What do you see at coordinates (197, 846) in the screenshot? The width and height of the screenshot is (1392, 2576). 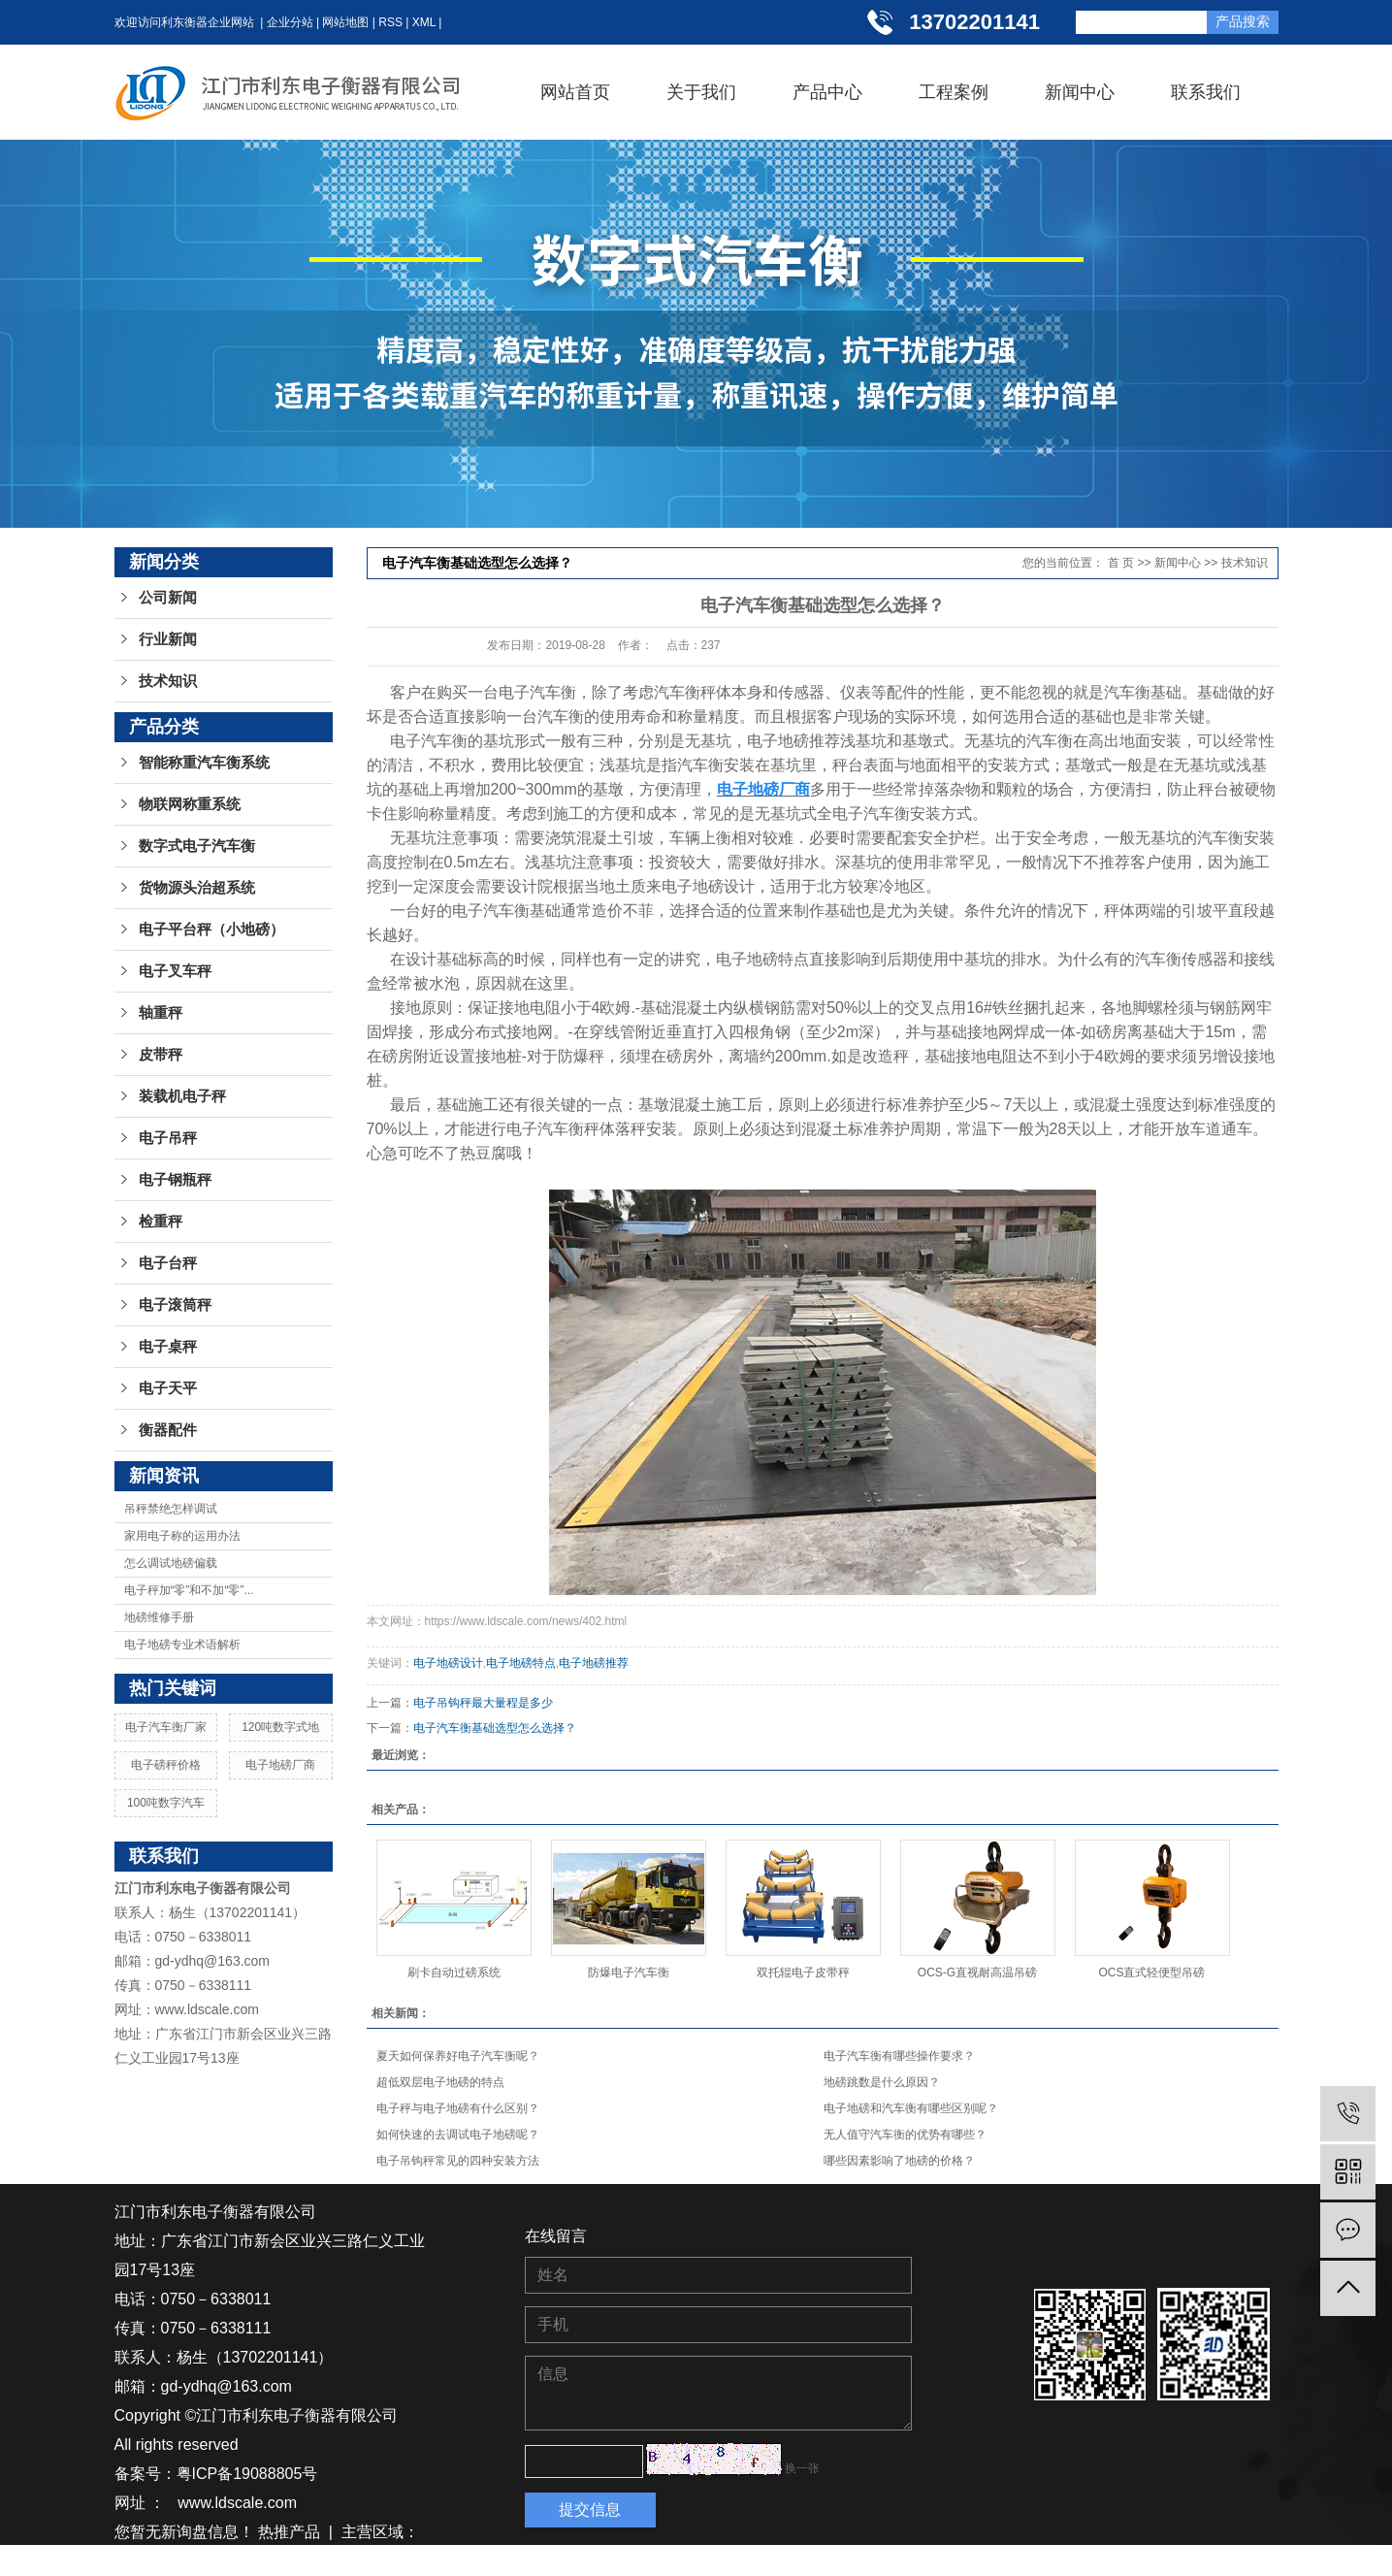 I see `数字式电子汽车衡` at bounding box center [197, 846].